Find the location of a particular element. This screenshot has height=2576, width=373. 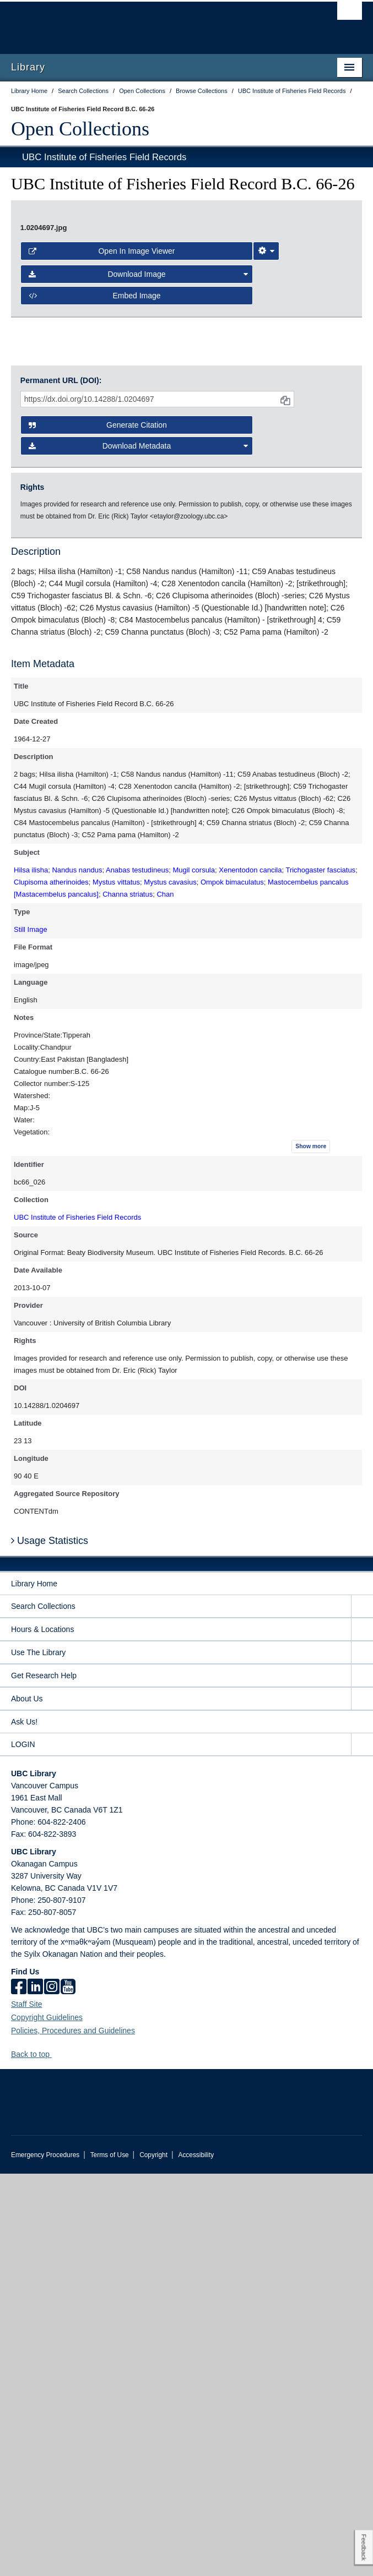

Search Collections is located at coordinates (43, 2008).